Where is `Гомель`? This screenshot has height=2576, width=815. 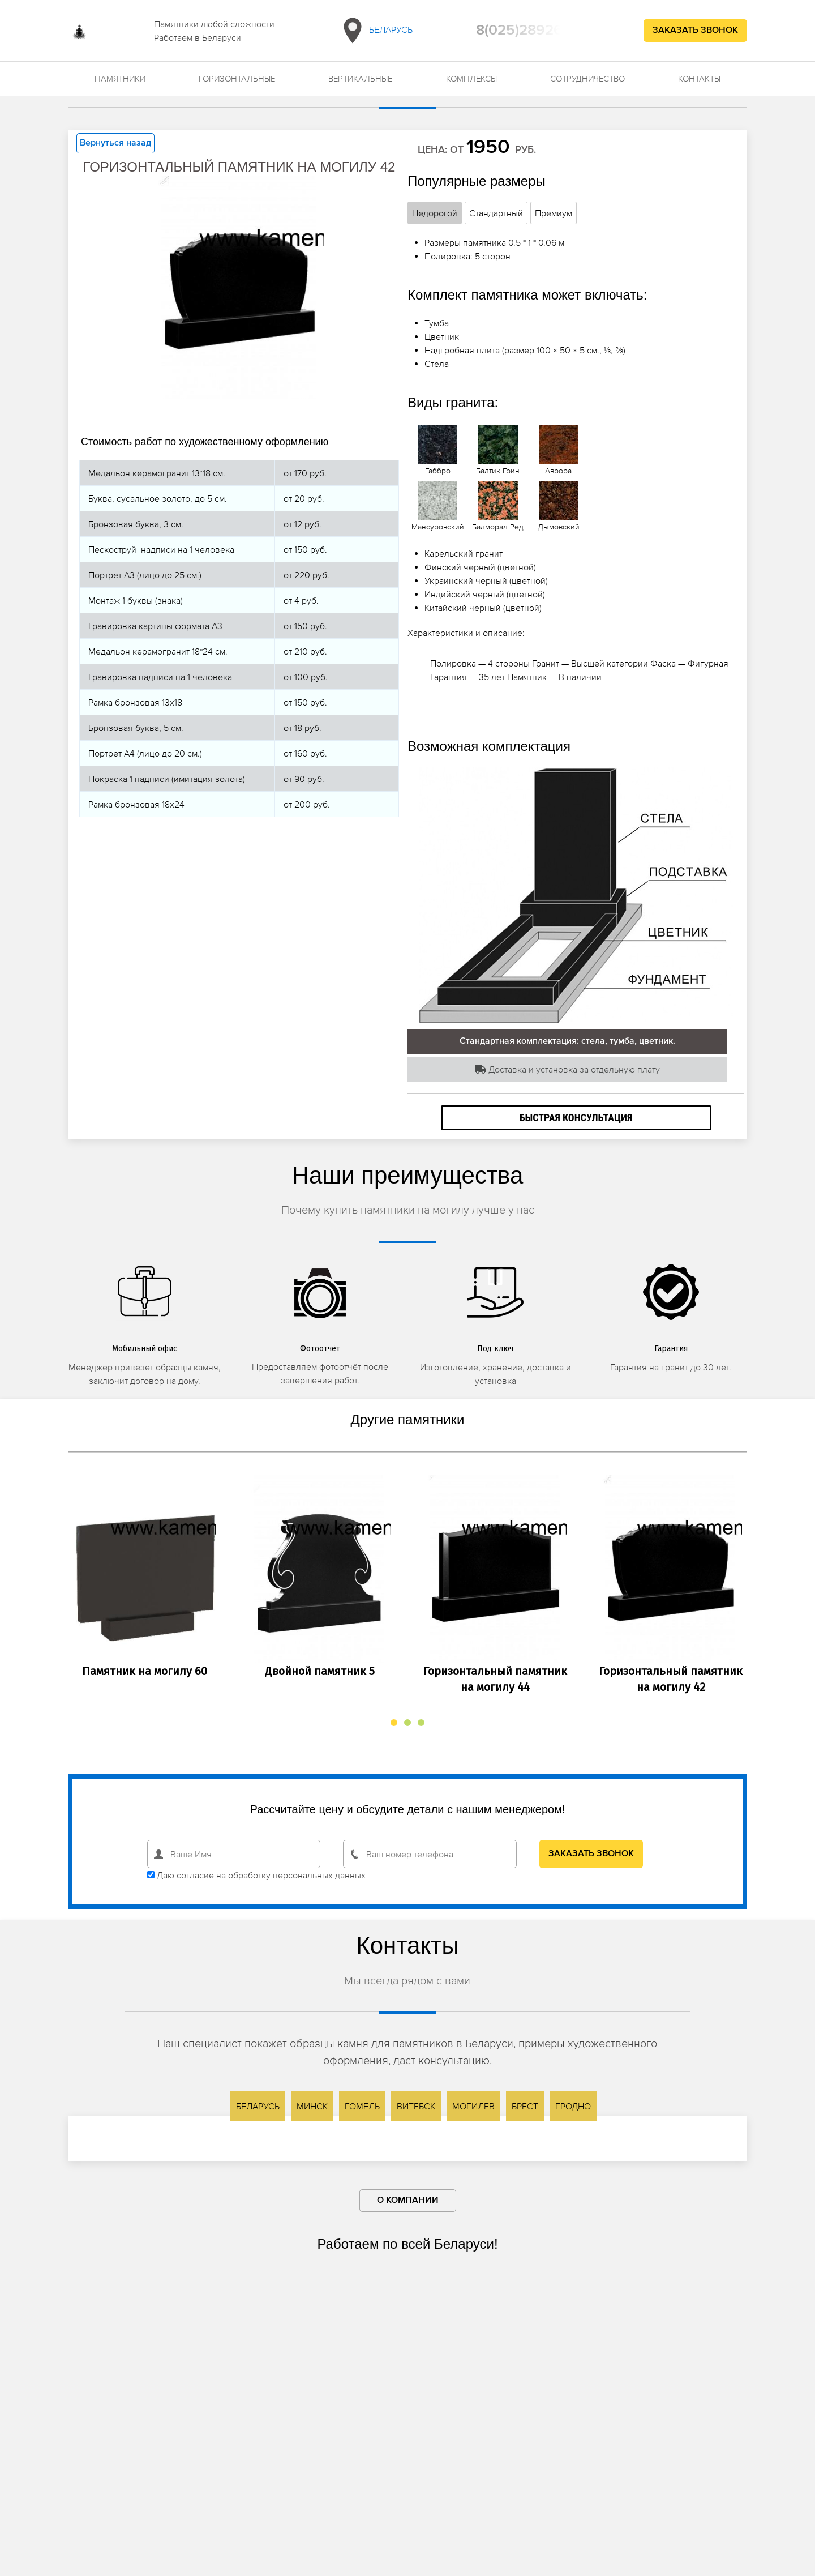
Гомель is located at coordinates (362, 2106).